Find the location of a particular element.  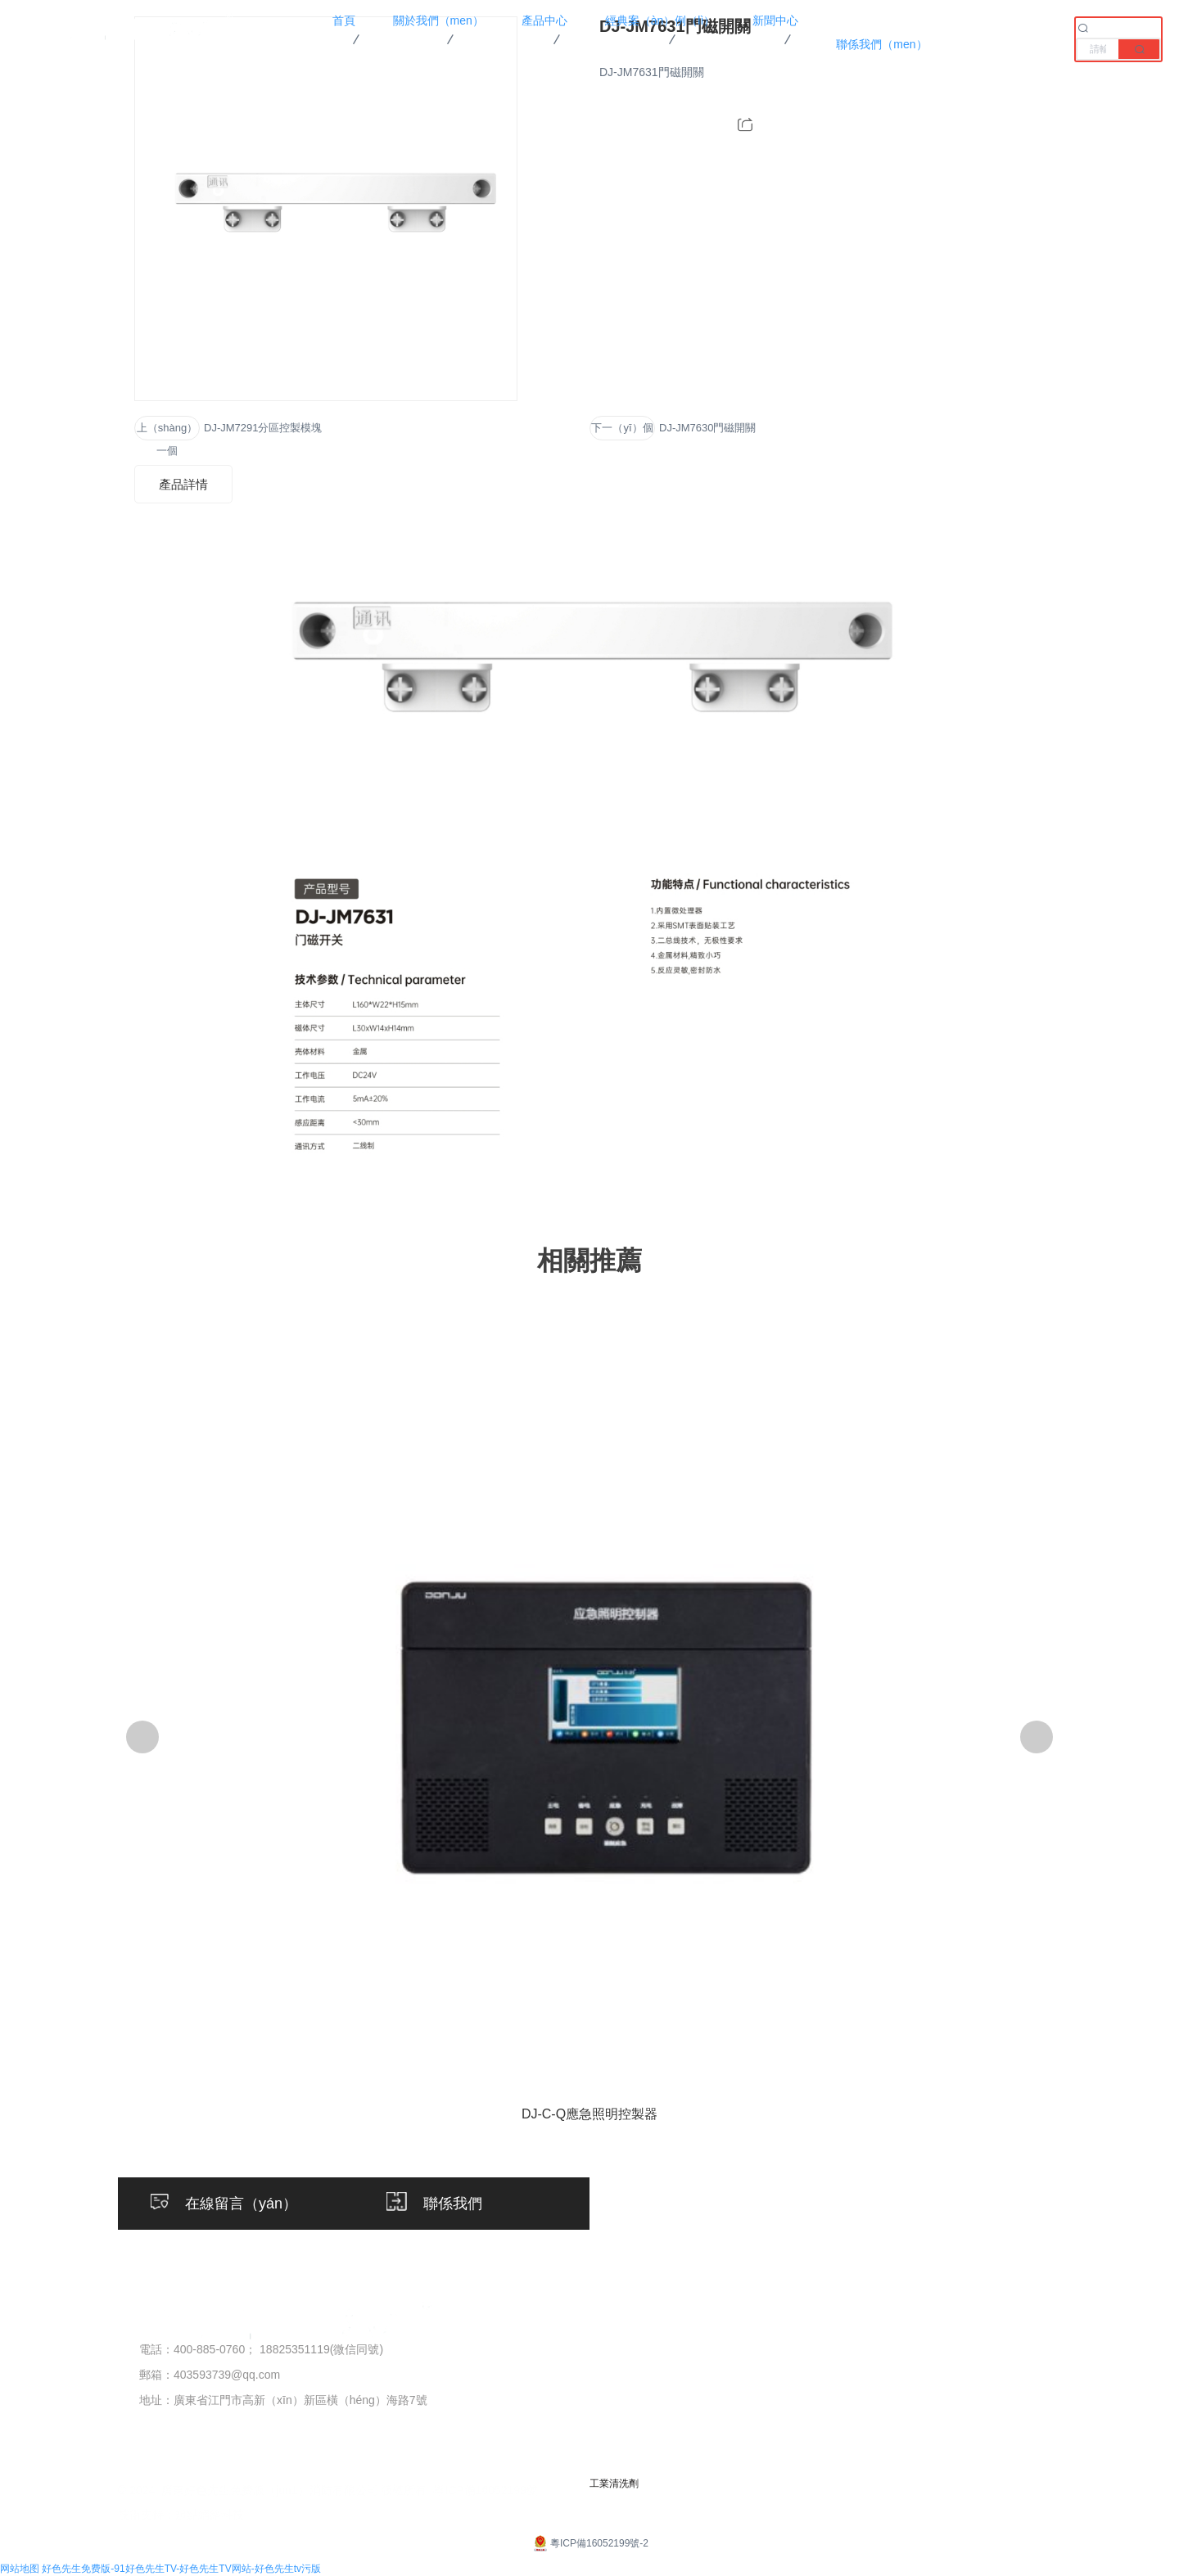

网站地图 is located at coordinates (19, 2568).